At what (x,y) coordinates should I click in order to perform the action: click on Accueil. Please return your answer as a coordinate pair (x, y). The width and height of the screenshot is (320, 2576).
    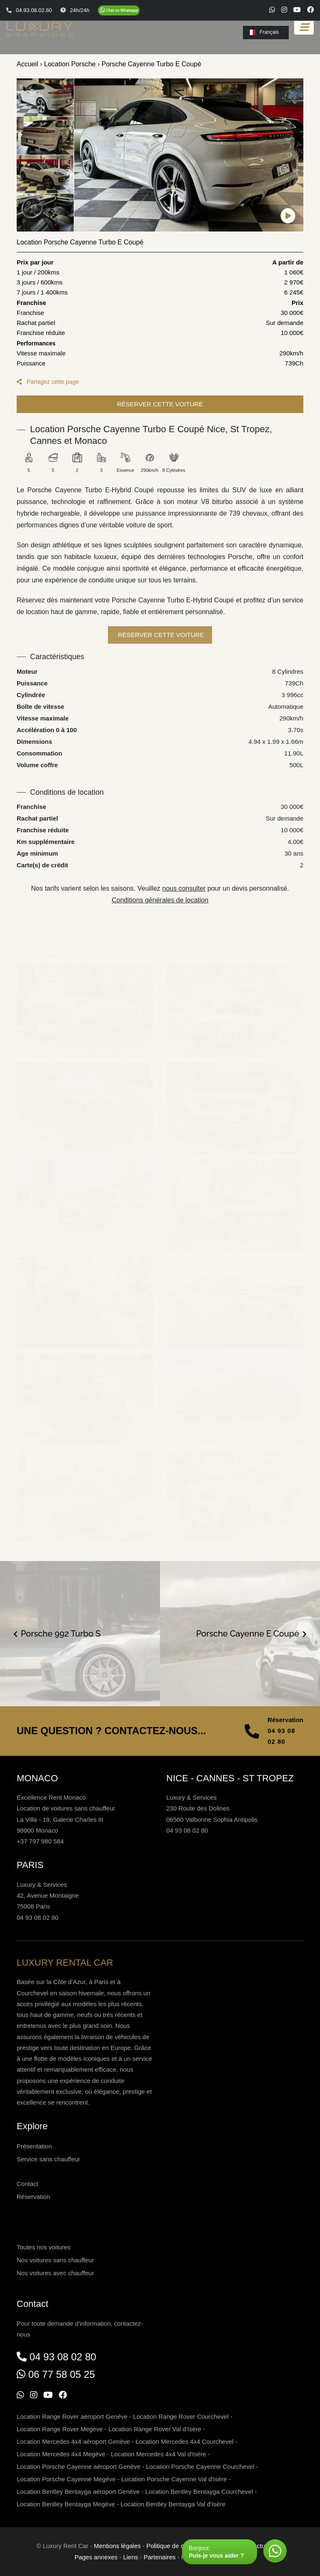
    Looking at the image, I should click on (27, 64).